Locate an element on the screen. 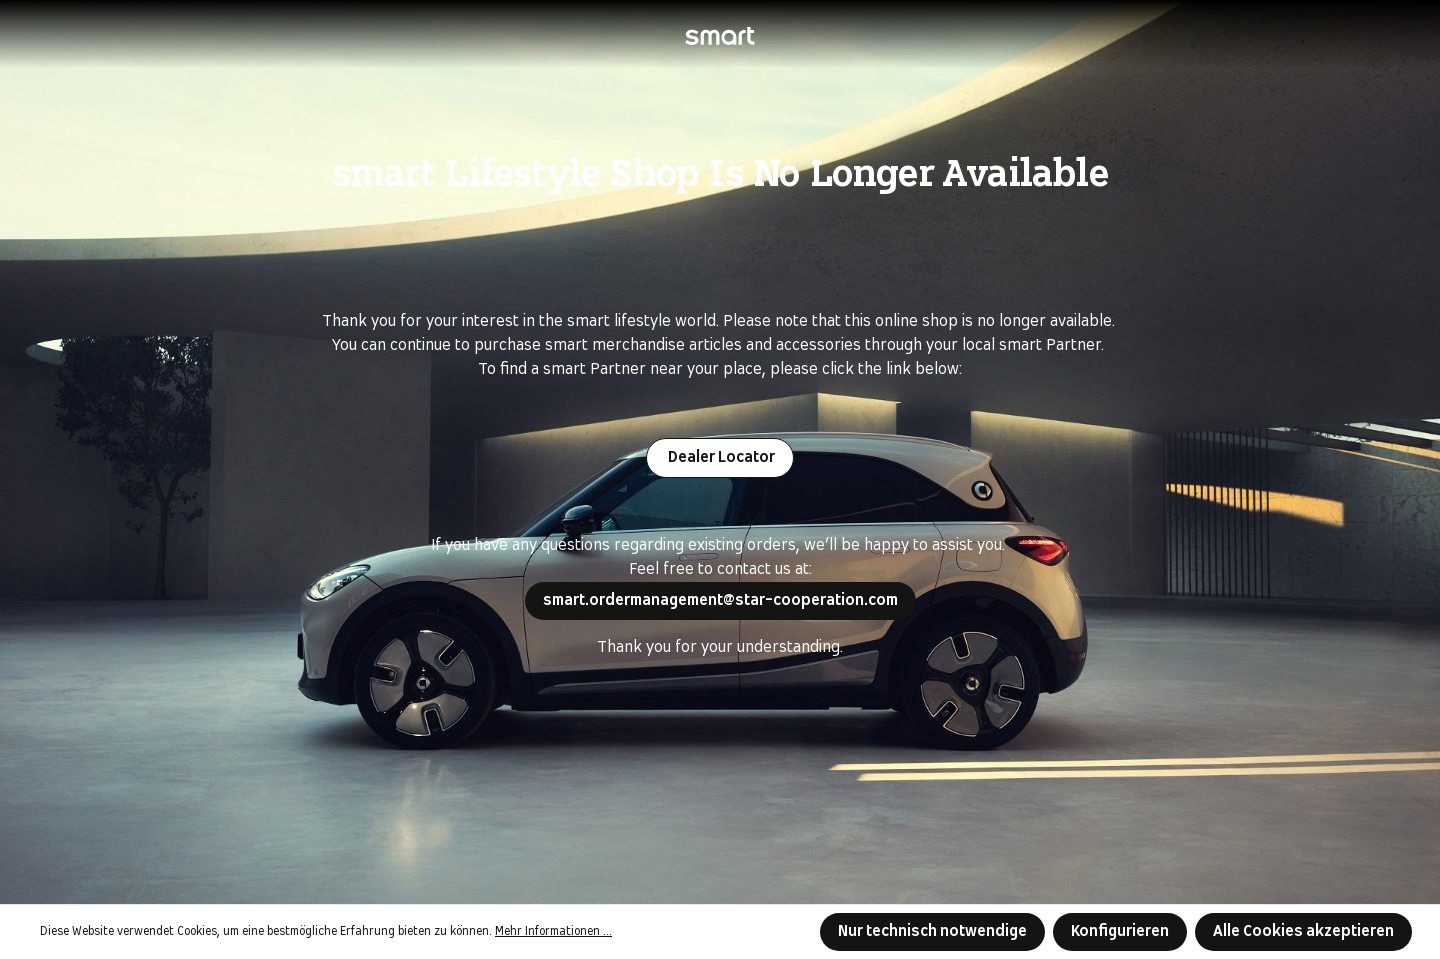 The image size is (1440, 959). Alle Cookies akzeptieren is located at coordinates (1303, 931).